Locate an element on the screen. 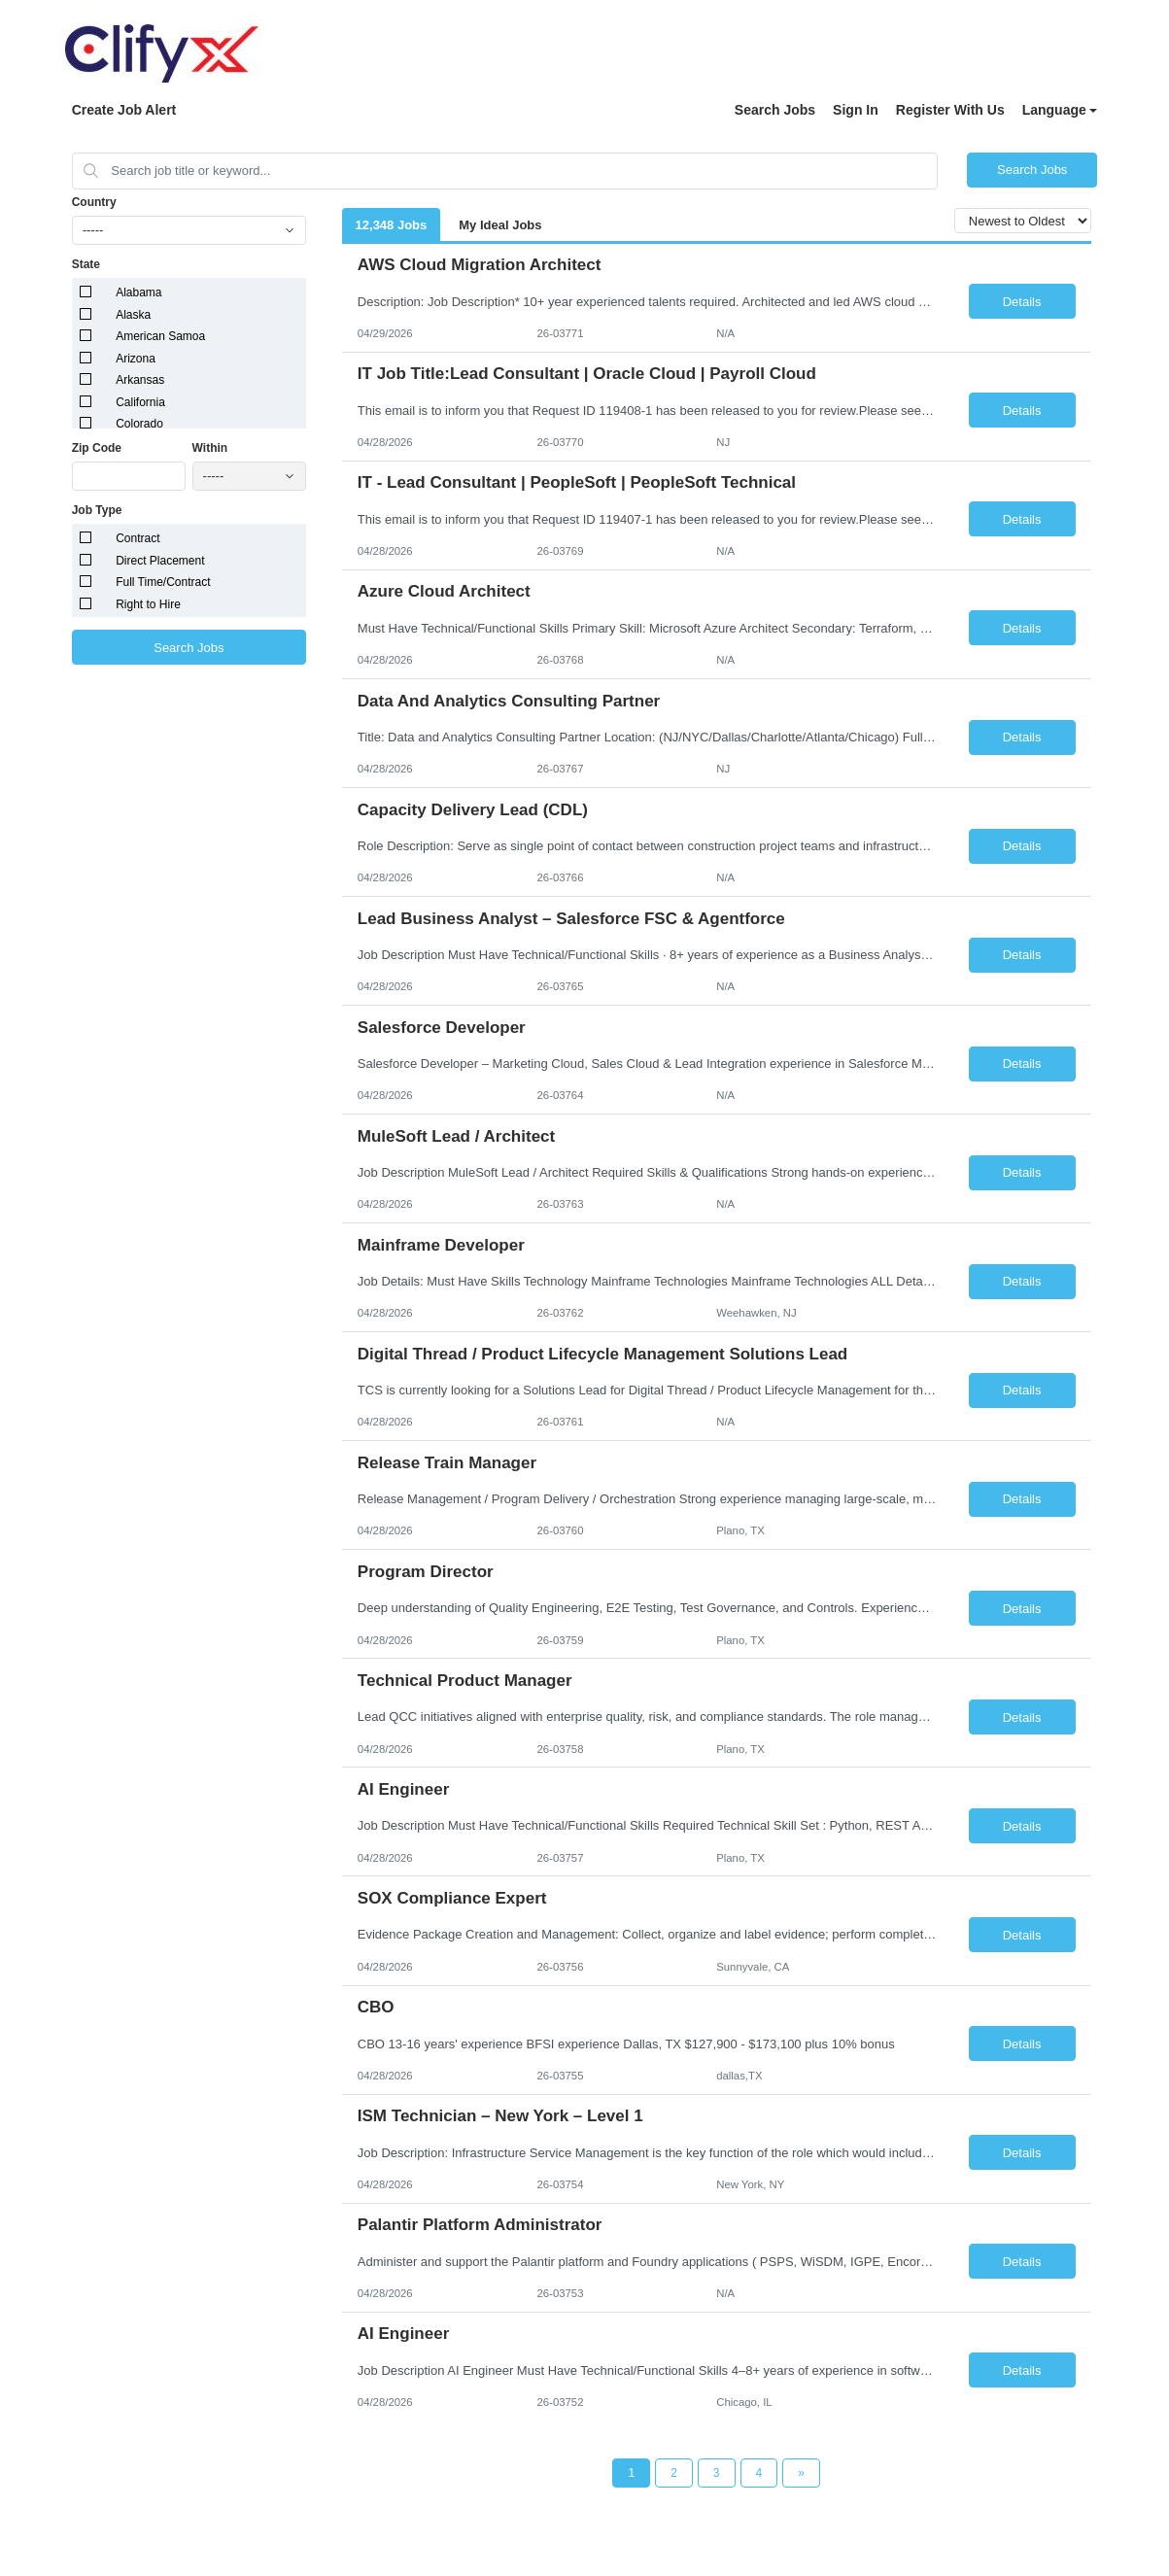 This screenshot has width=1169, height=2576. Alabama is located at coordinates (138, 292).